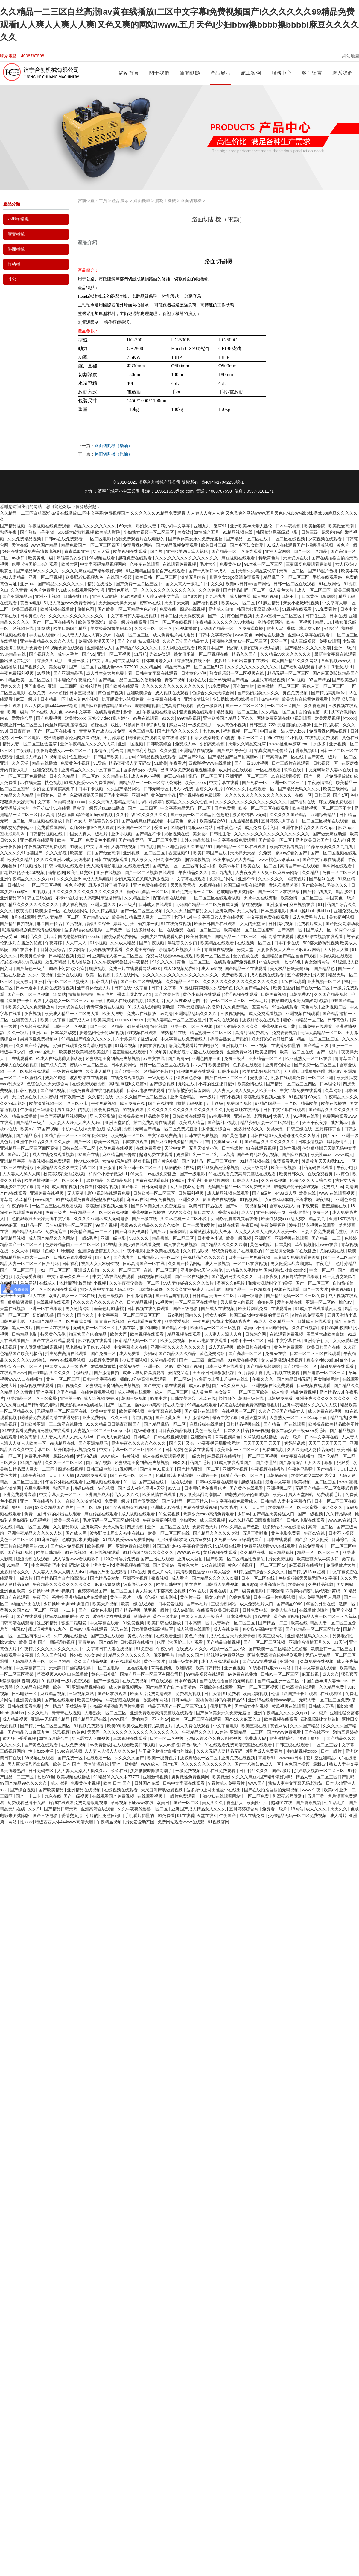  I want to click on 午夜av在线, so click(315, 1533).